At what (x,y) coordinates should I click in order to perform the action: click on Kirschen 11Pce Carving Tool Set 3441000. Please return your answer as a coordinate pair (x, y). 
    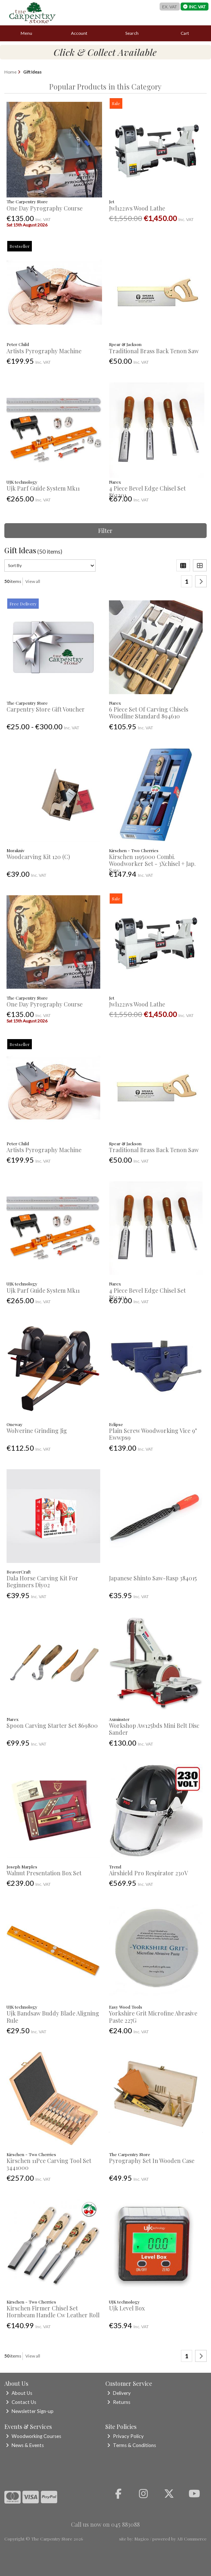
    Looking at the image, I should click on (49, 2164).